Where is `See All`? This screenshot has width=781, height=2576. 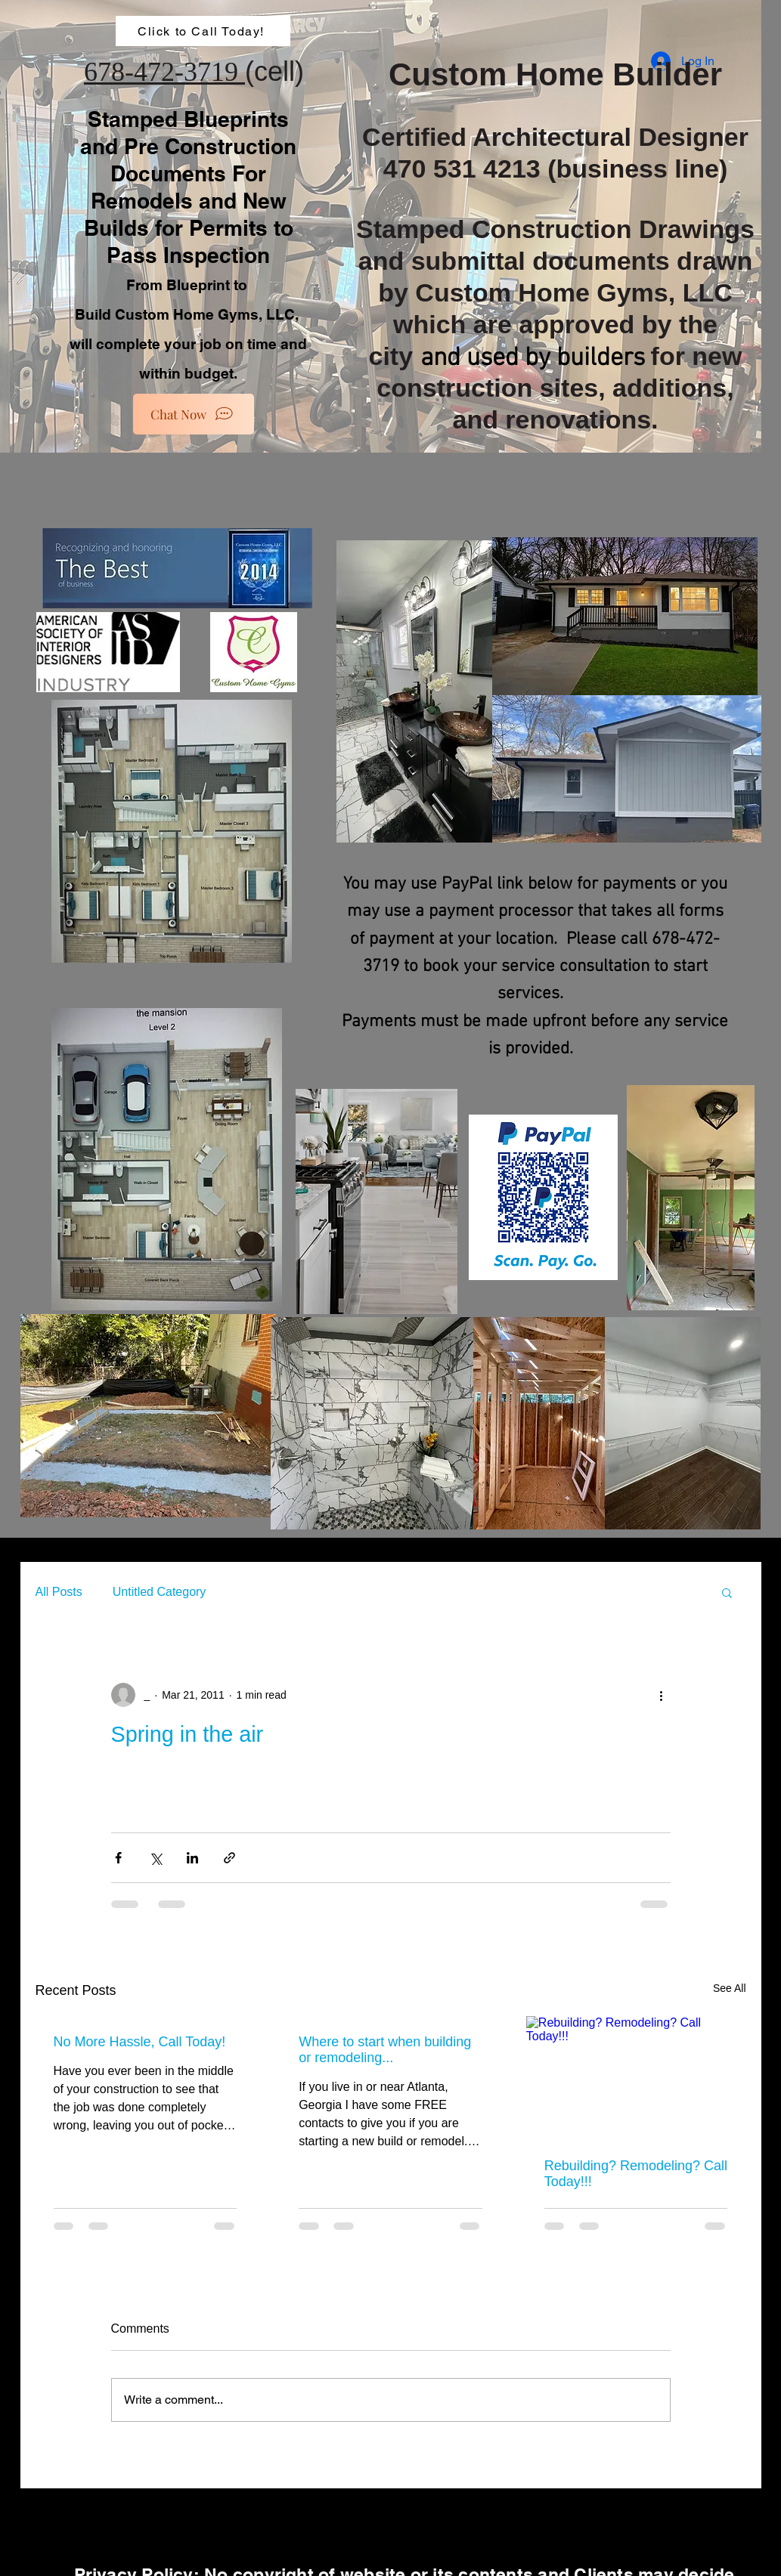 See All is located at coordinates (729, 1988).